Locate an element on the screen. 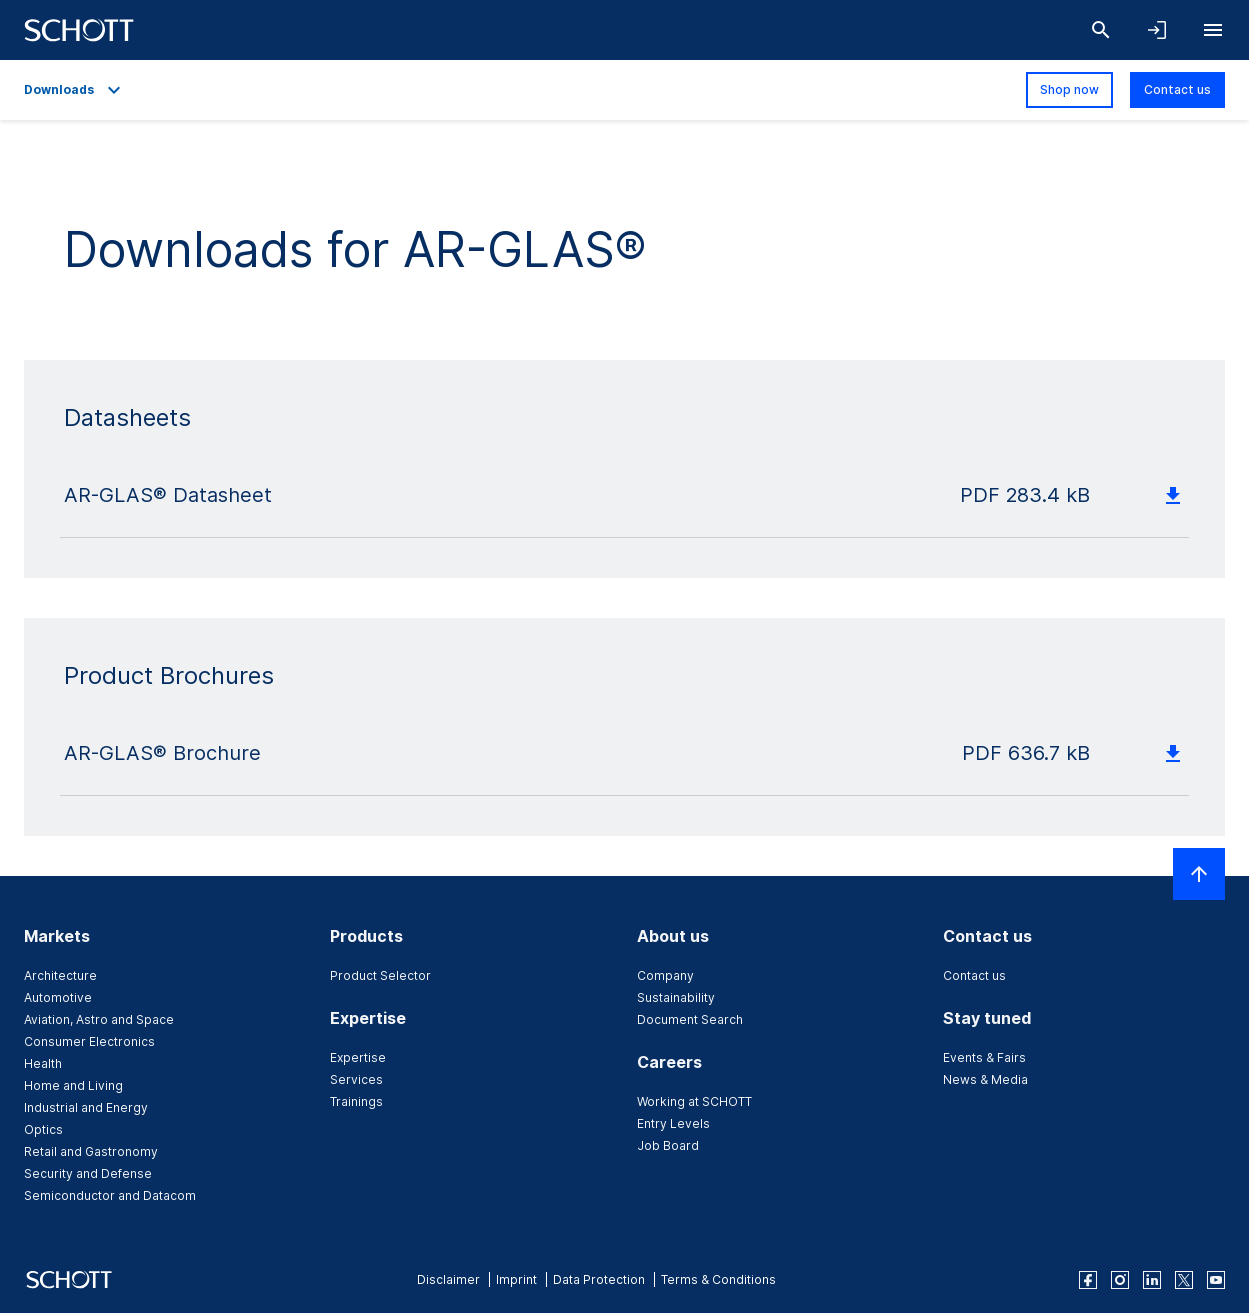 This screenshot has width=1249, height=1313. Optics is located at coordinates (43, 1129).